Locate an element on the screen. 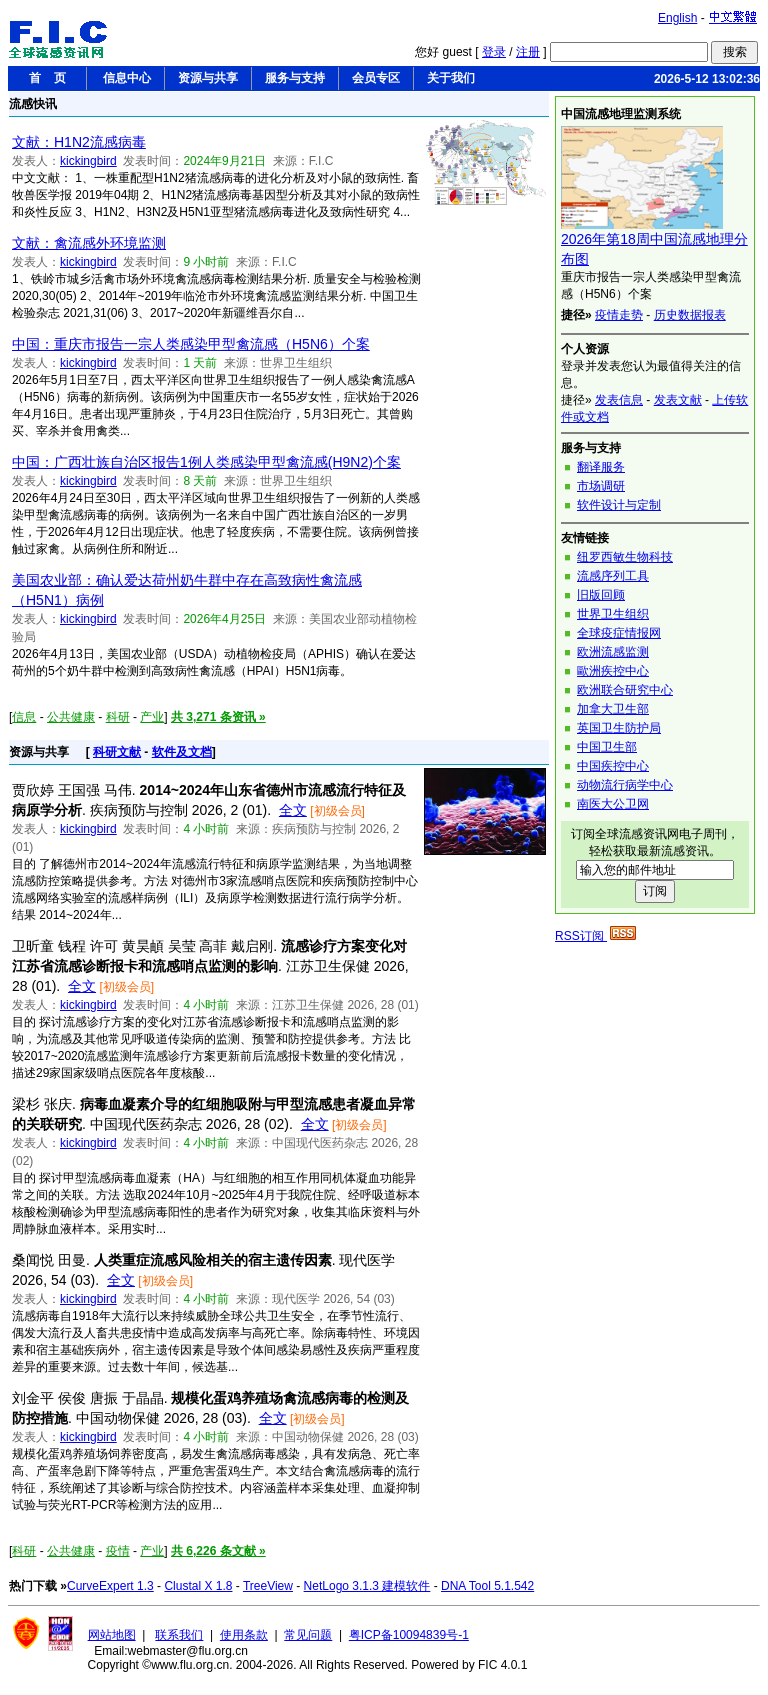 This screenshot has height=1695, width=768. 文献：H1N2流感病毒 is located at coordinates (79, 142).